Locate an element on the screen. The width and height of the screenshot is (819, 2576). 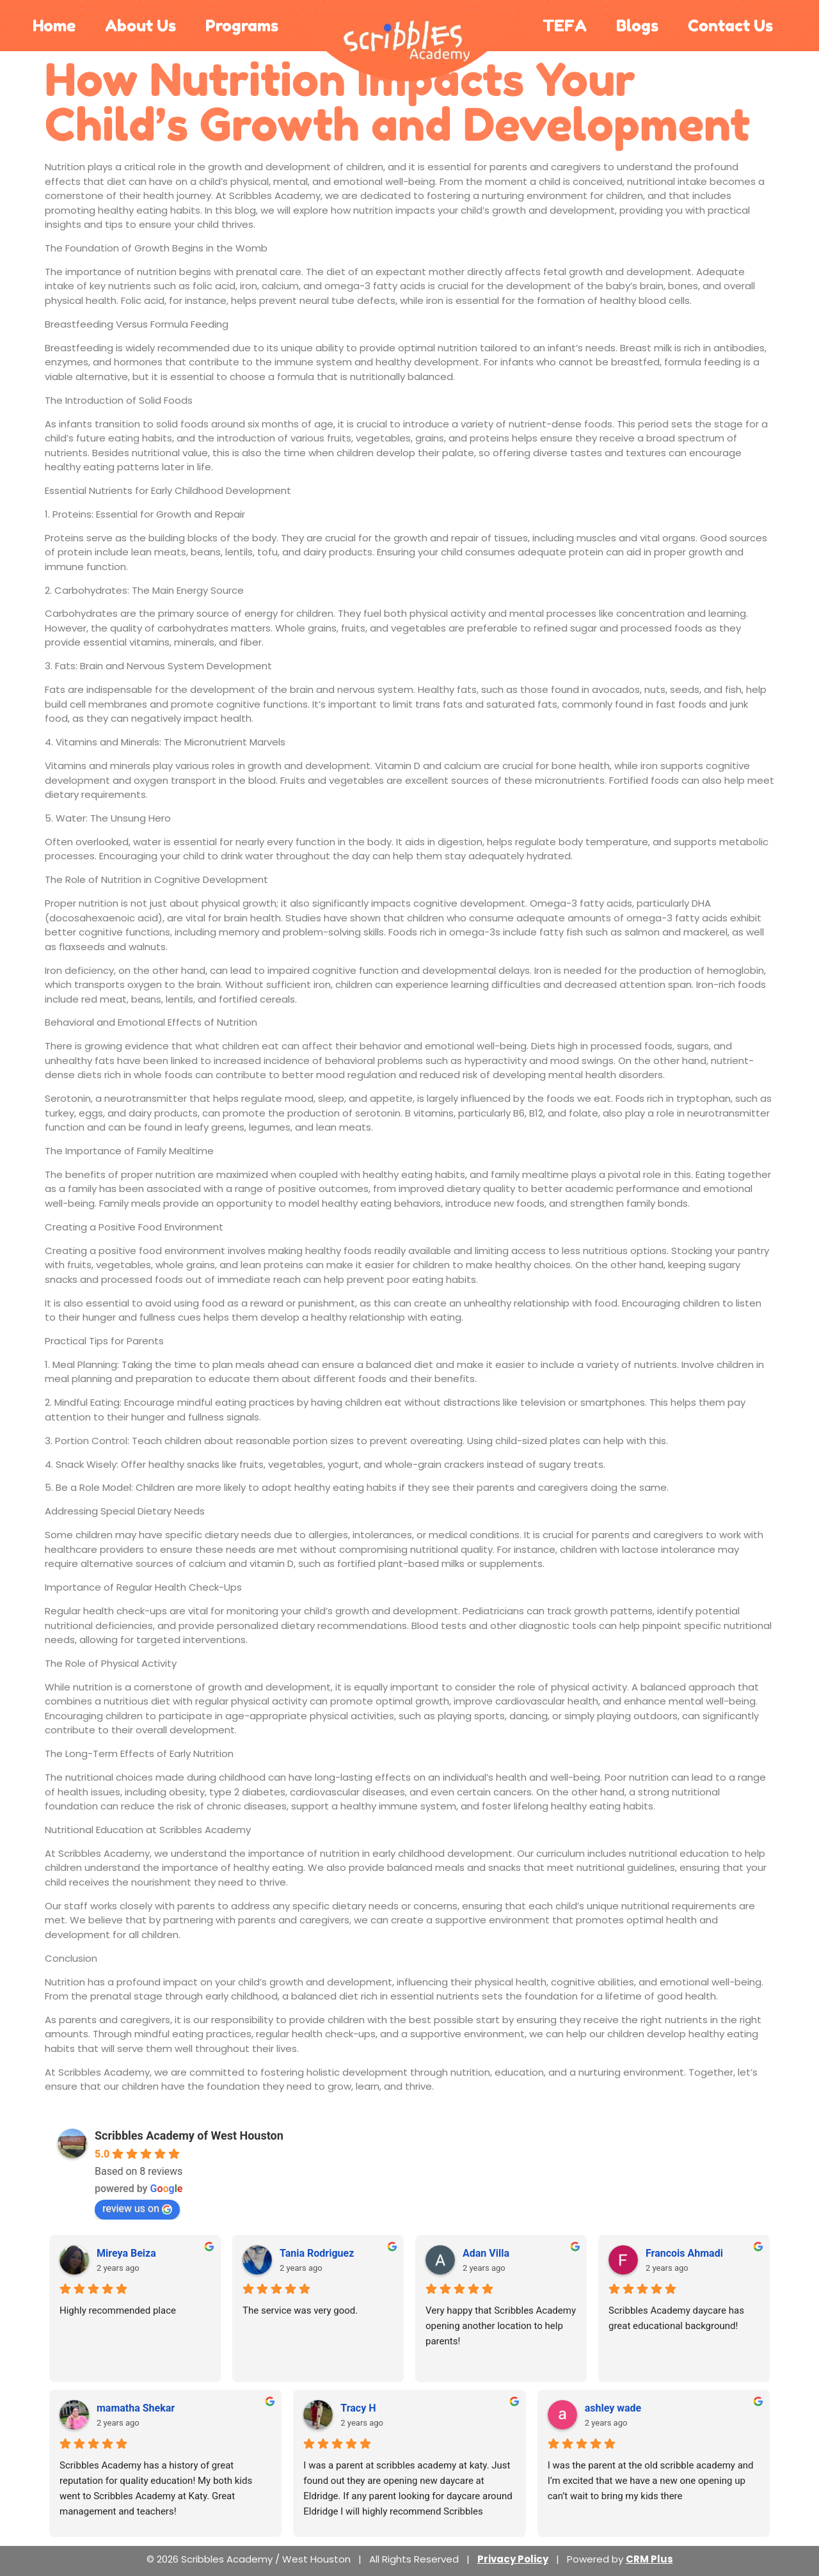
mamatha Shekar is located at coordinates (136, 2408).